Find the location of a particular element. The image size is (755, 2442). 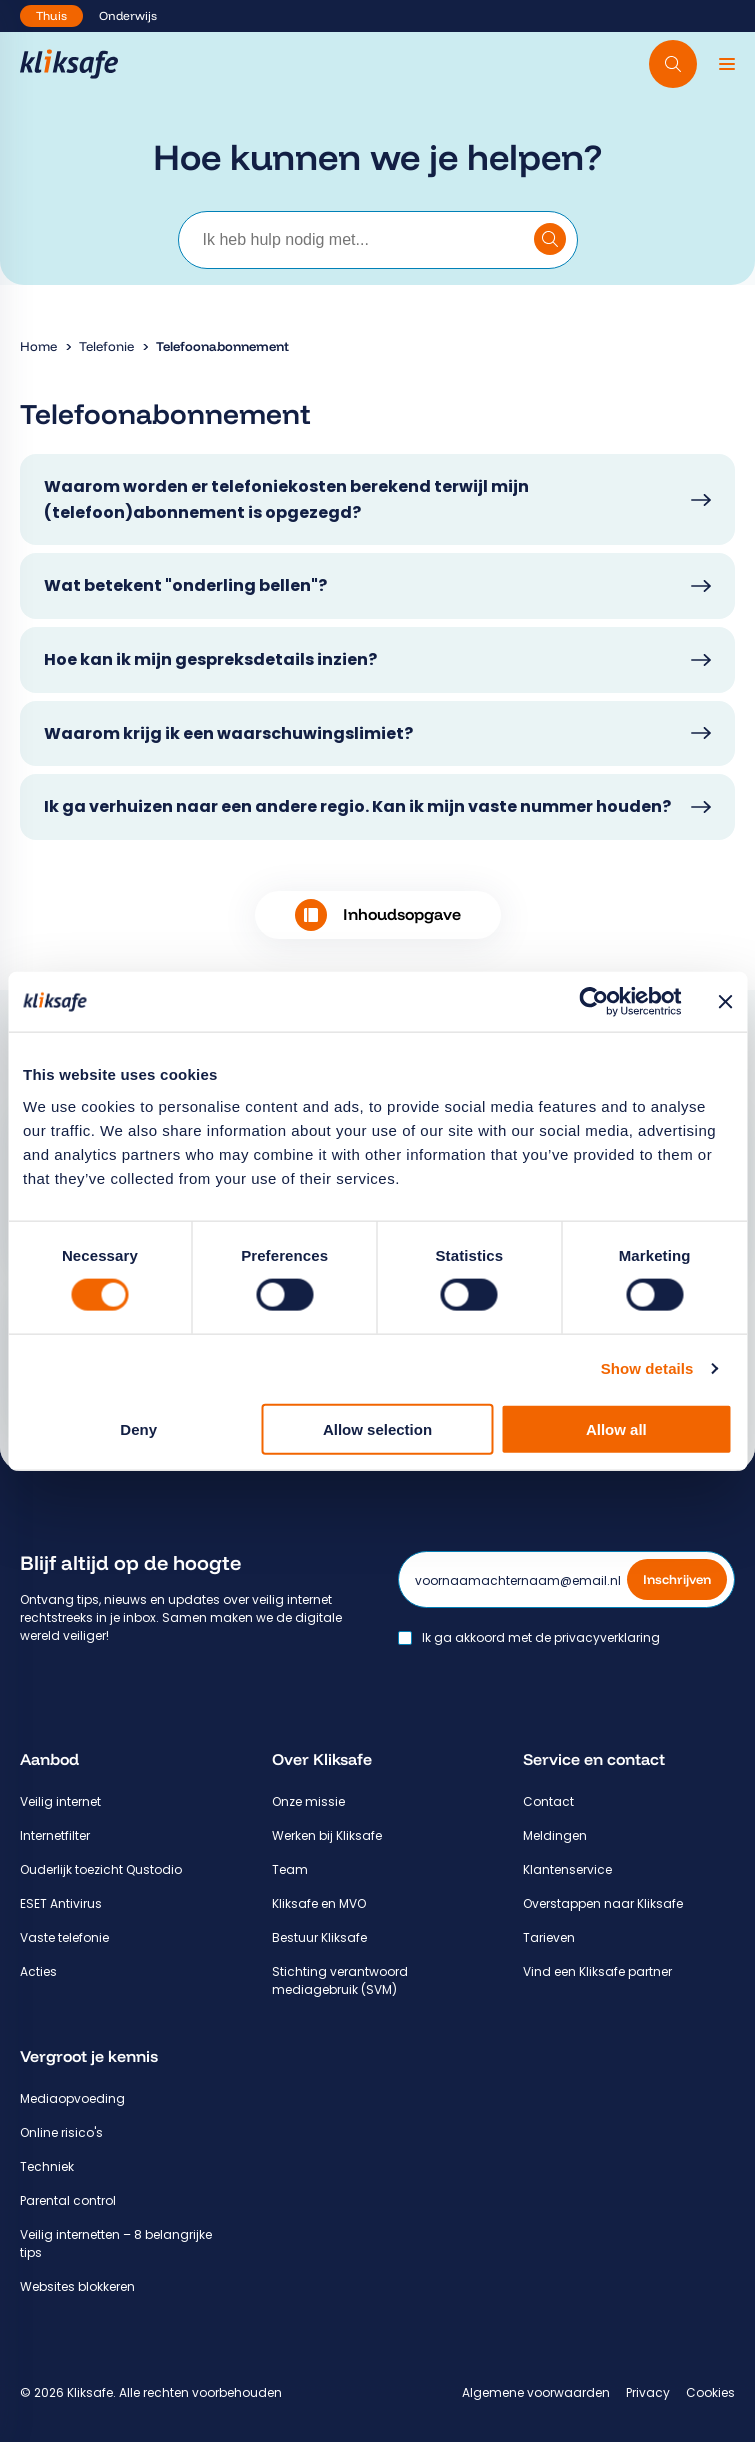

Parental control is located at coordinates (68, 2200).